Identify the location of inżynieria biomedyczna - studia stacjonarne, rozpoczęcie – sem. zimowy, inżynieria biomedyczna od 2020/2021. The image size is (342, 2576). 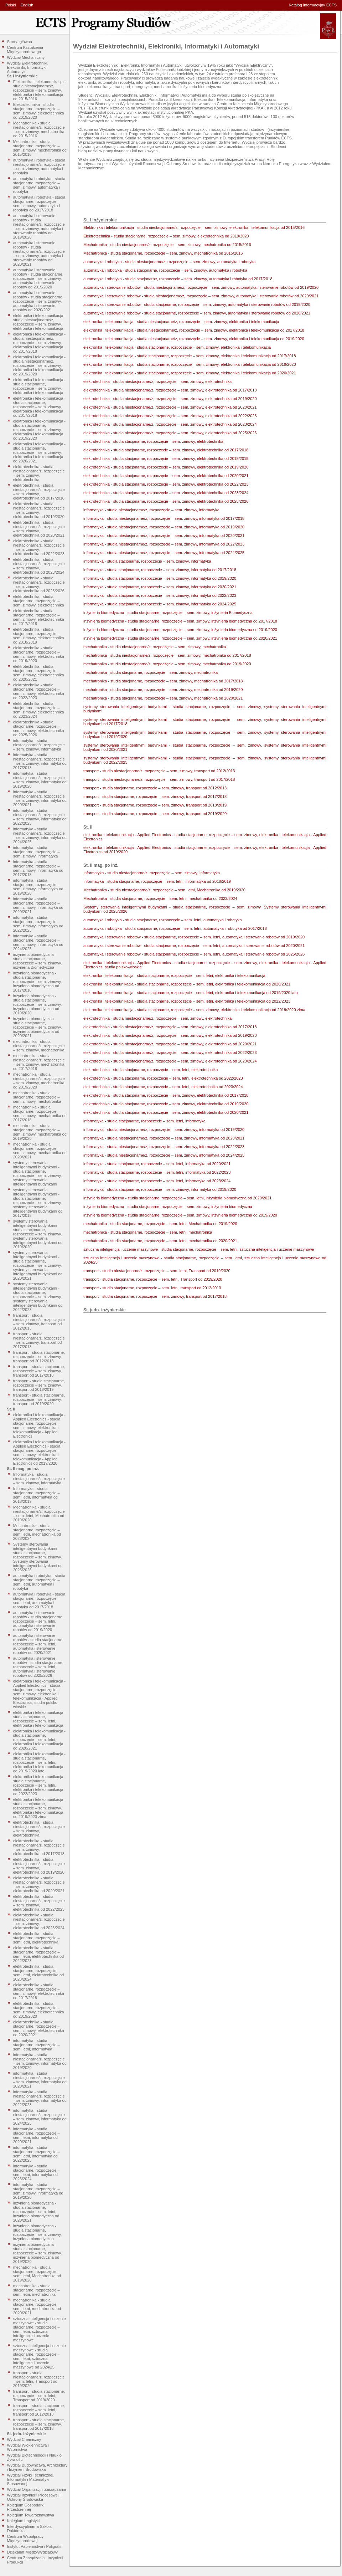
(37, 1027).